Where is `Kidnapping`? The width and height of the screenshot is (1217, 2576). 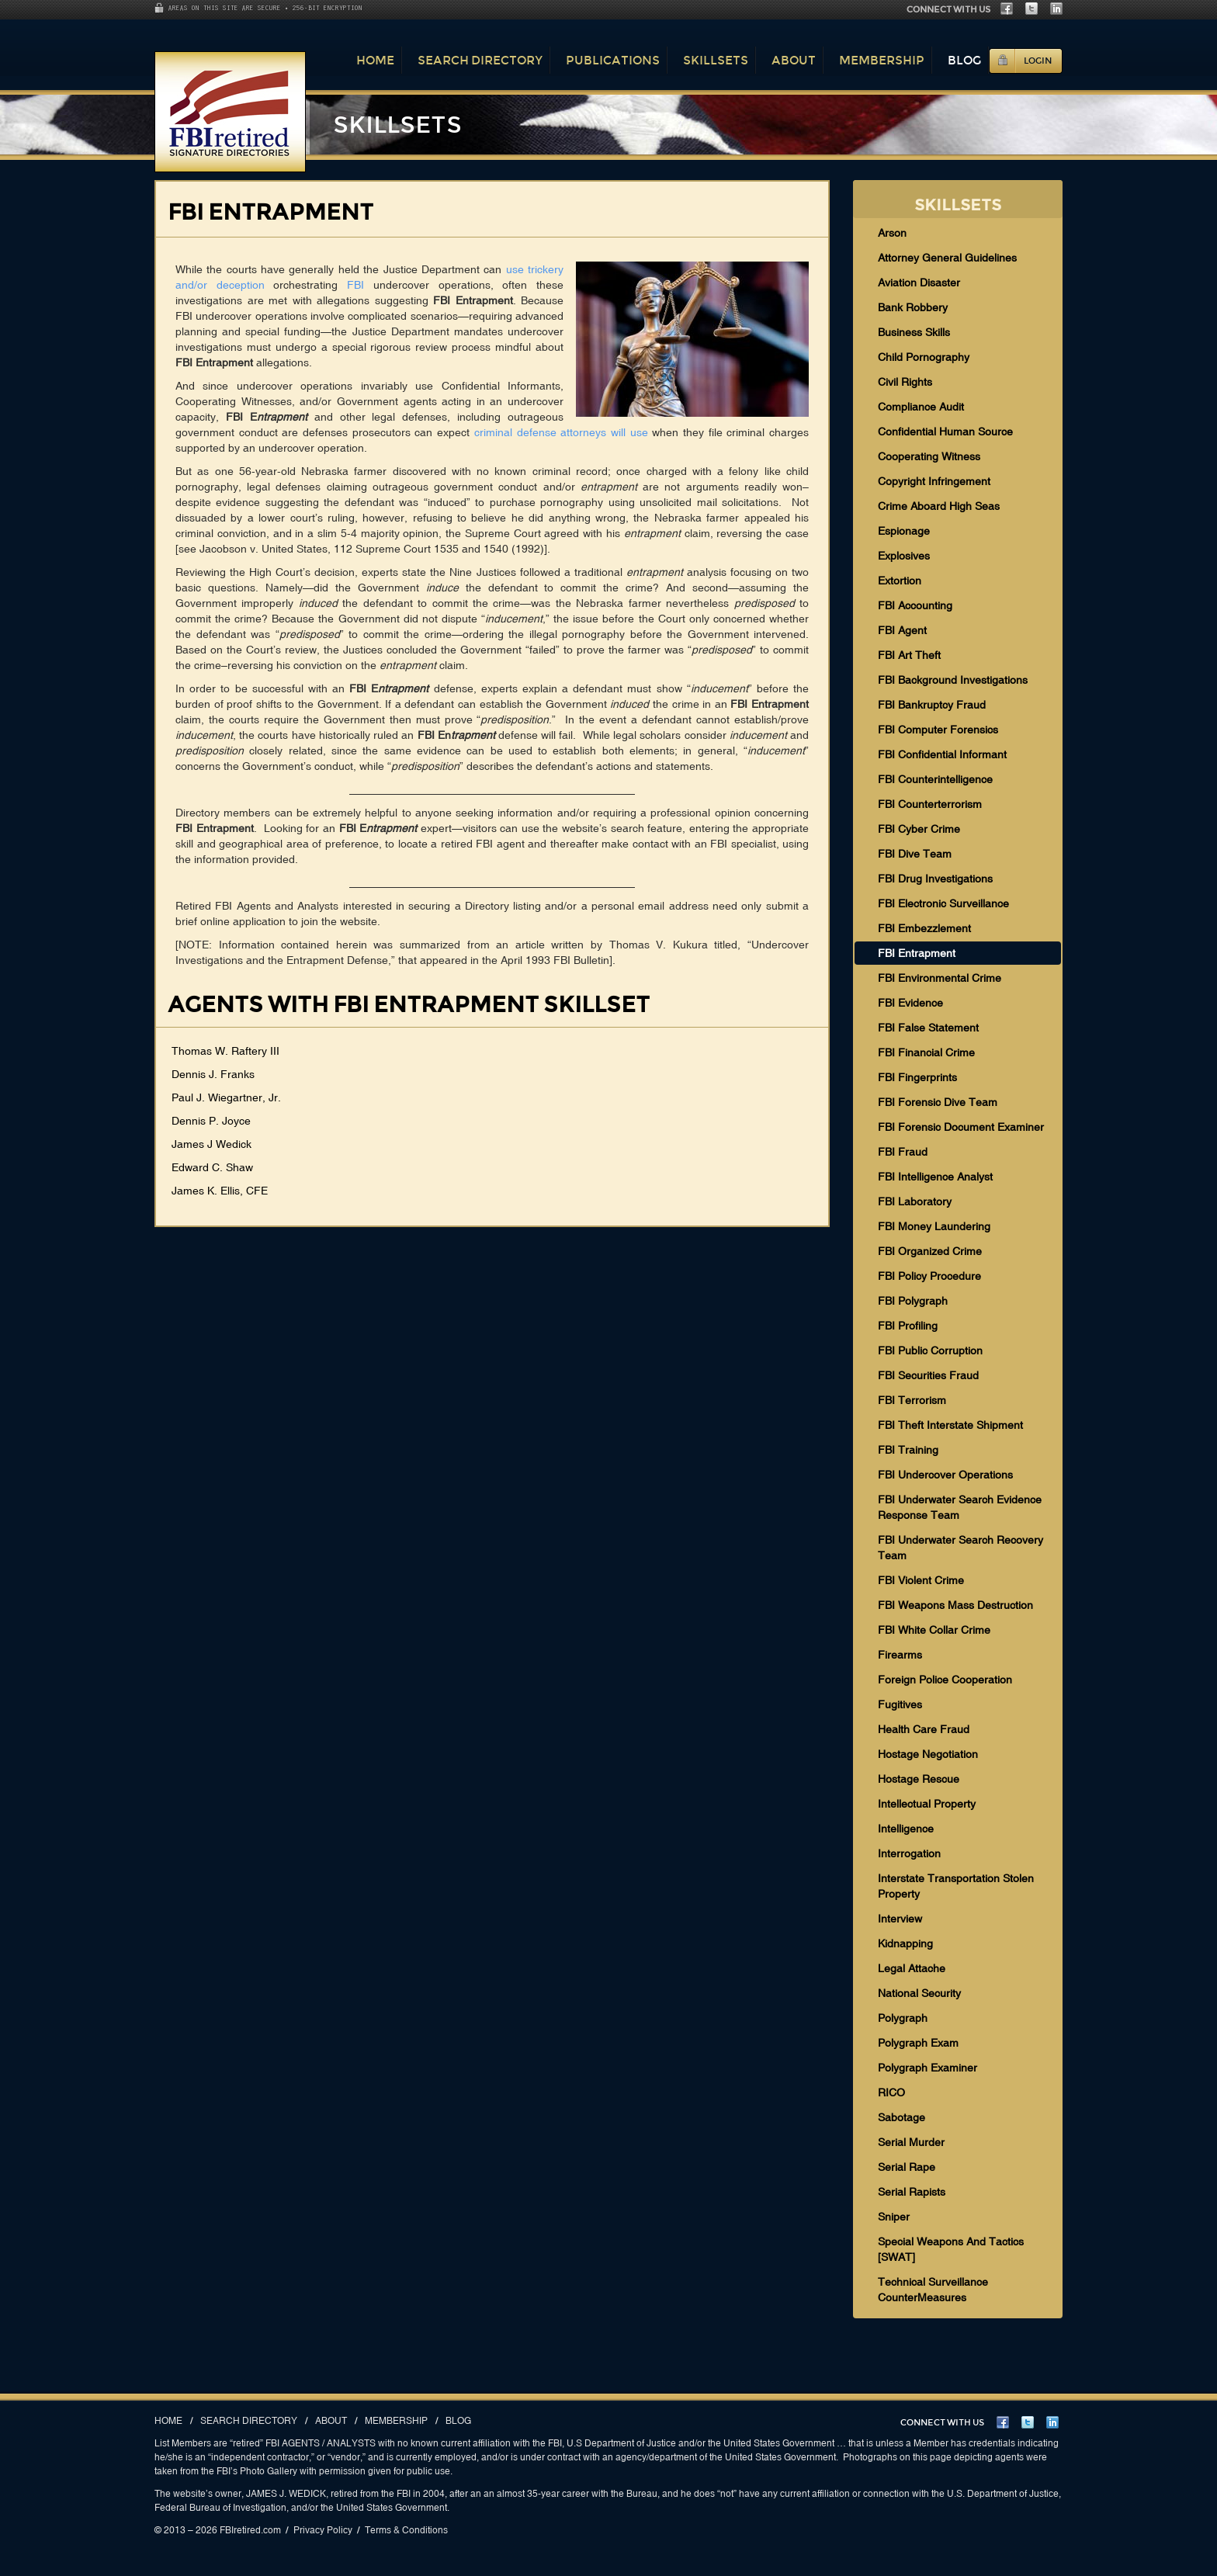
Kidnapping is located at coordinates (905, 1943).